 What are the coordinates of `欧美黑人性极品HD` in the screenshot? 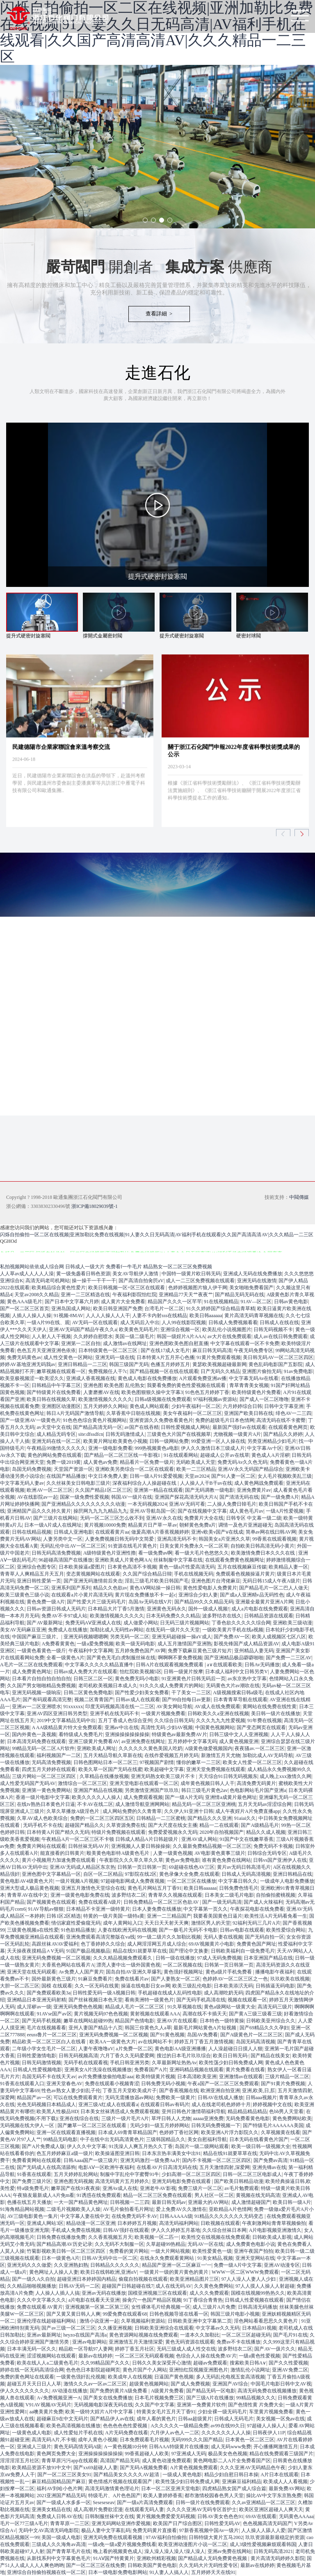 It's located at (57, 2111).